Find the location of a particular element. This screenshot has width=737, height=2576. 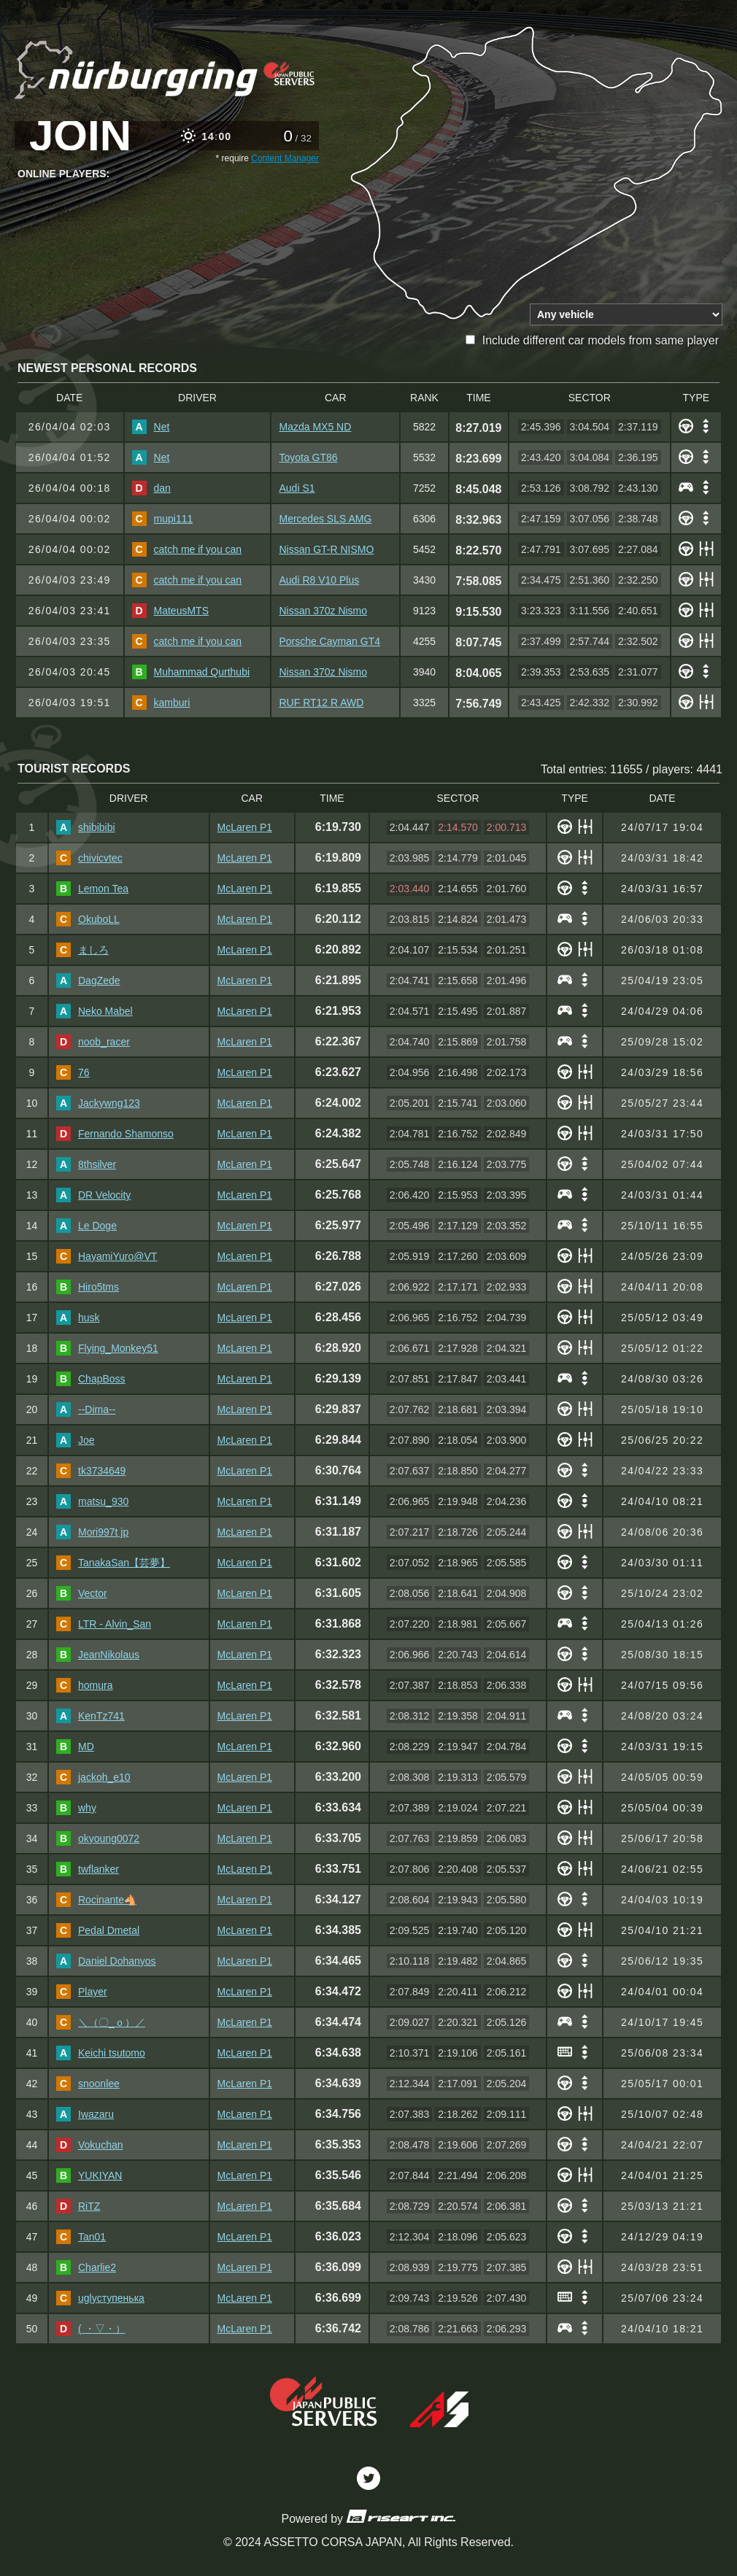

OkuboLL is located at coordinates (88, 919).